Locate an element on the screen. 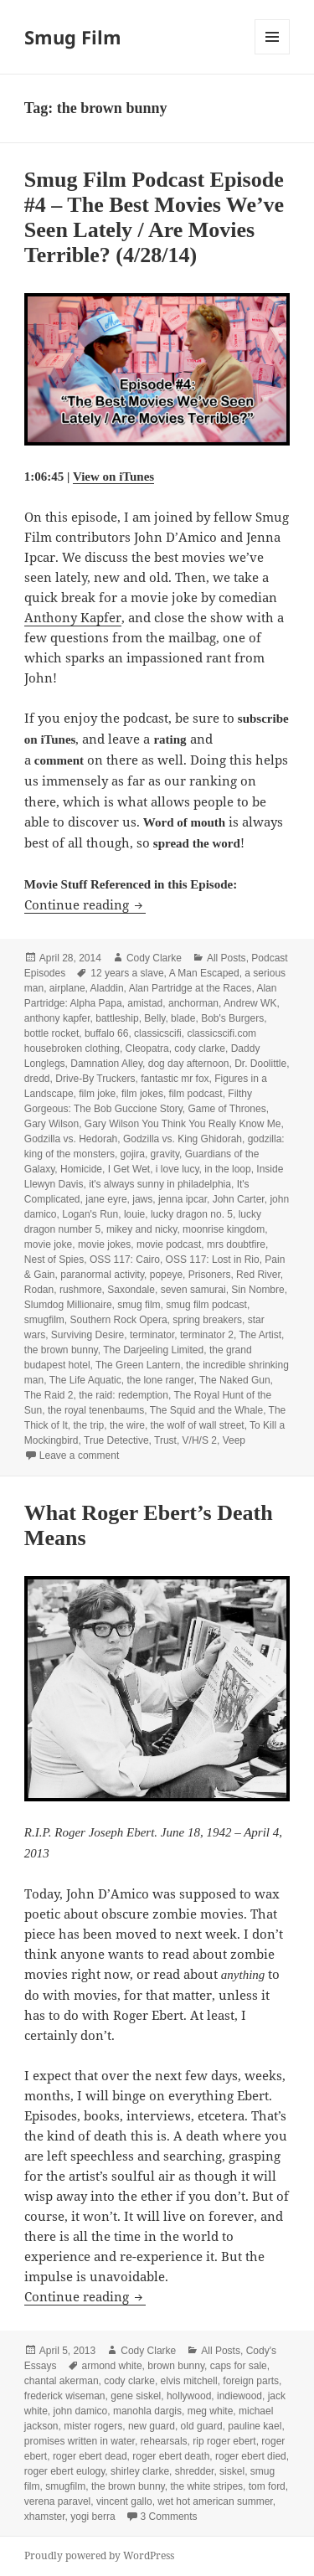 The height and width of the screenshot is (2576, 314). Surviving Desire is located at coordinates (87, 1335).